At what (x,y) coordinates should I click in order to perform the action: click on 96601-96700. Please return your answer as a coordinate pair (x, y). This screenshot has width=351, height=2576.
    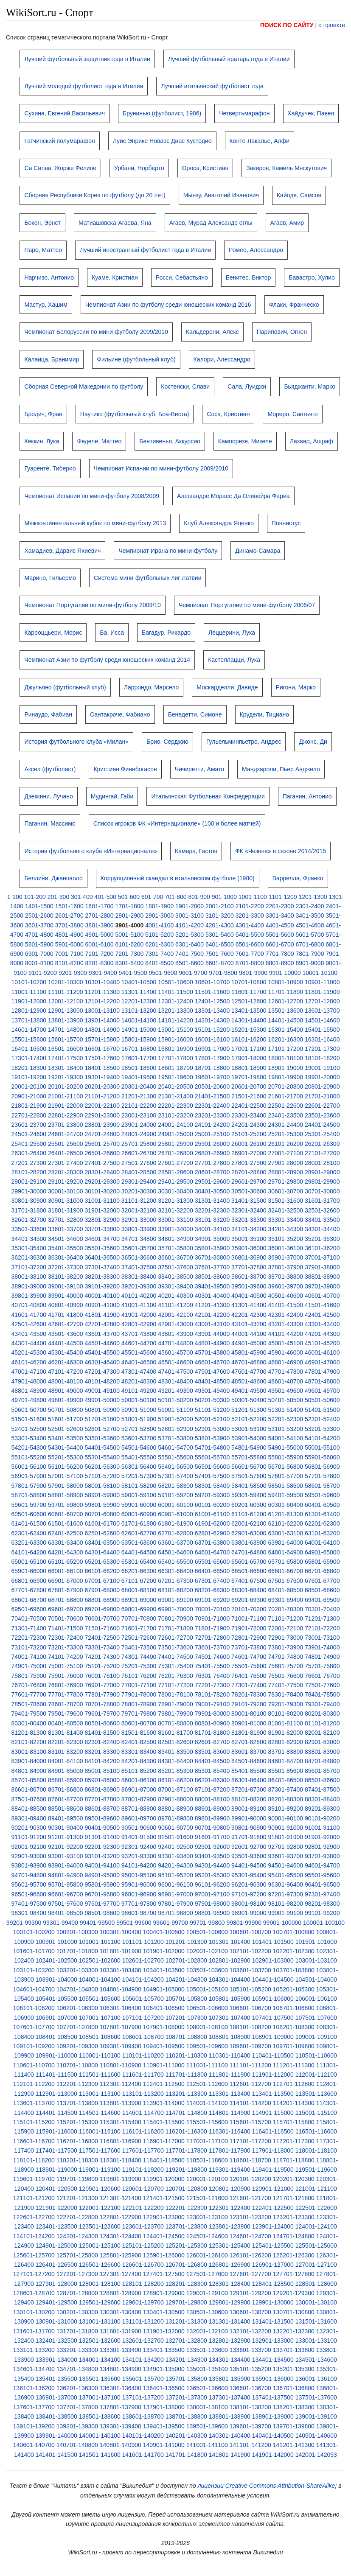
    Looking at the image, I should click on (65, 1894).